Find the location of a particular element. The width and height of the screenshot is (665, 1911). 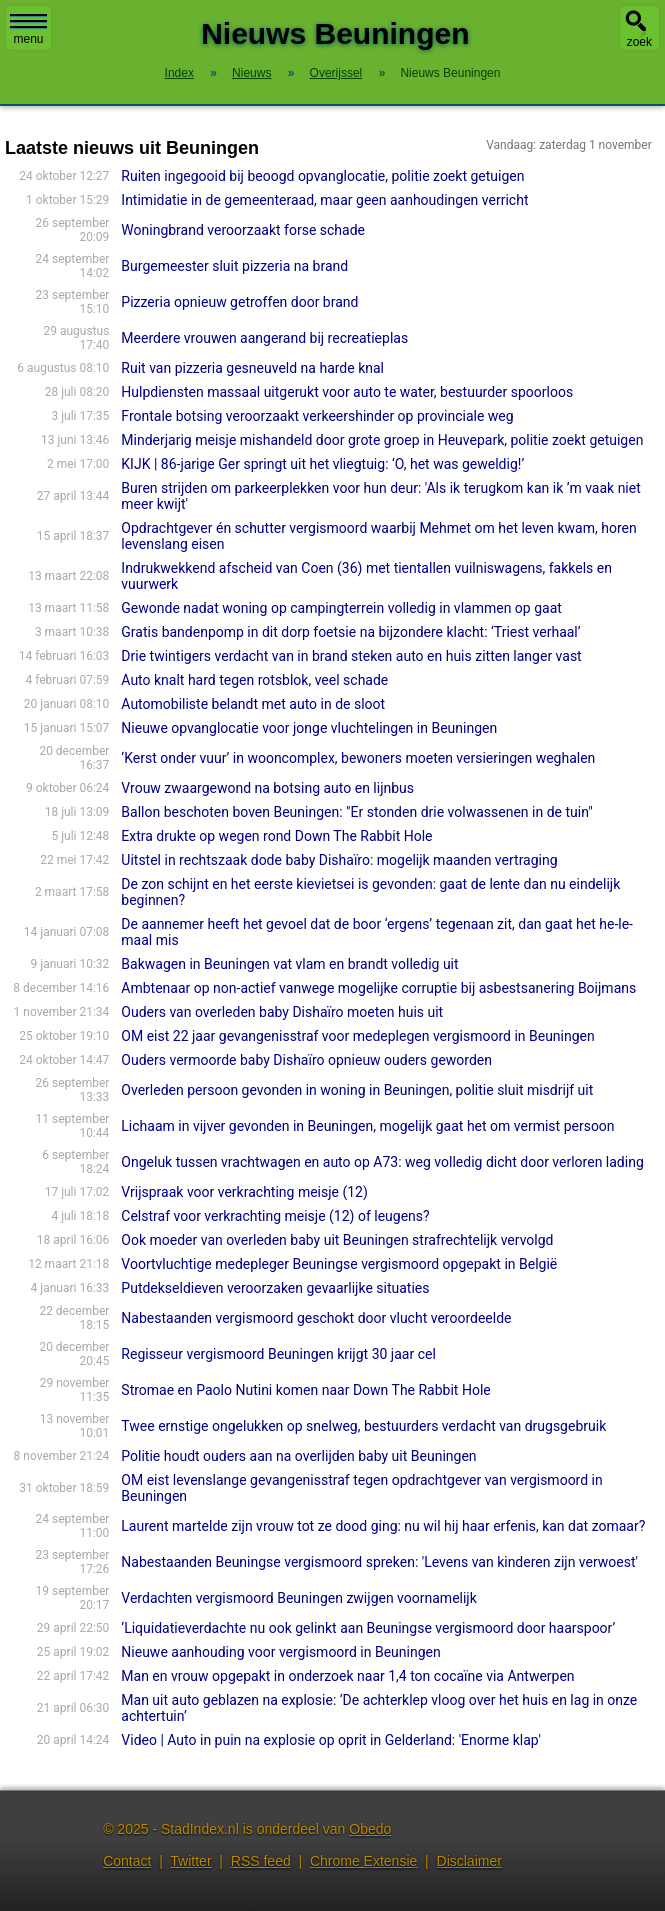

Celstraf voor verkrachting meisje (12) of leugens? is located at coordinates (275, 1216).